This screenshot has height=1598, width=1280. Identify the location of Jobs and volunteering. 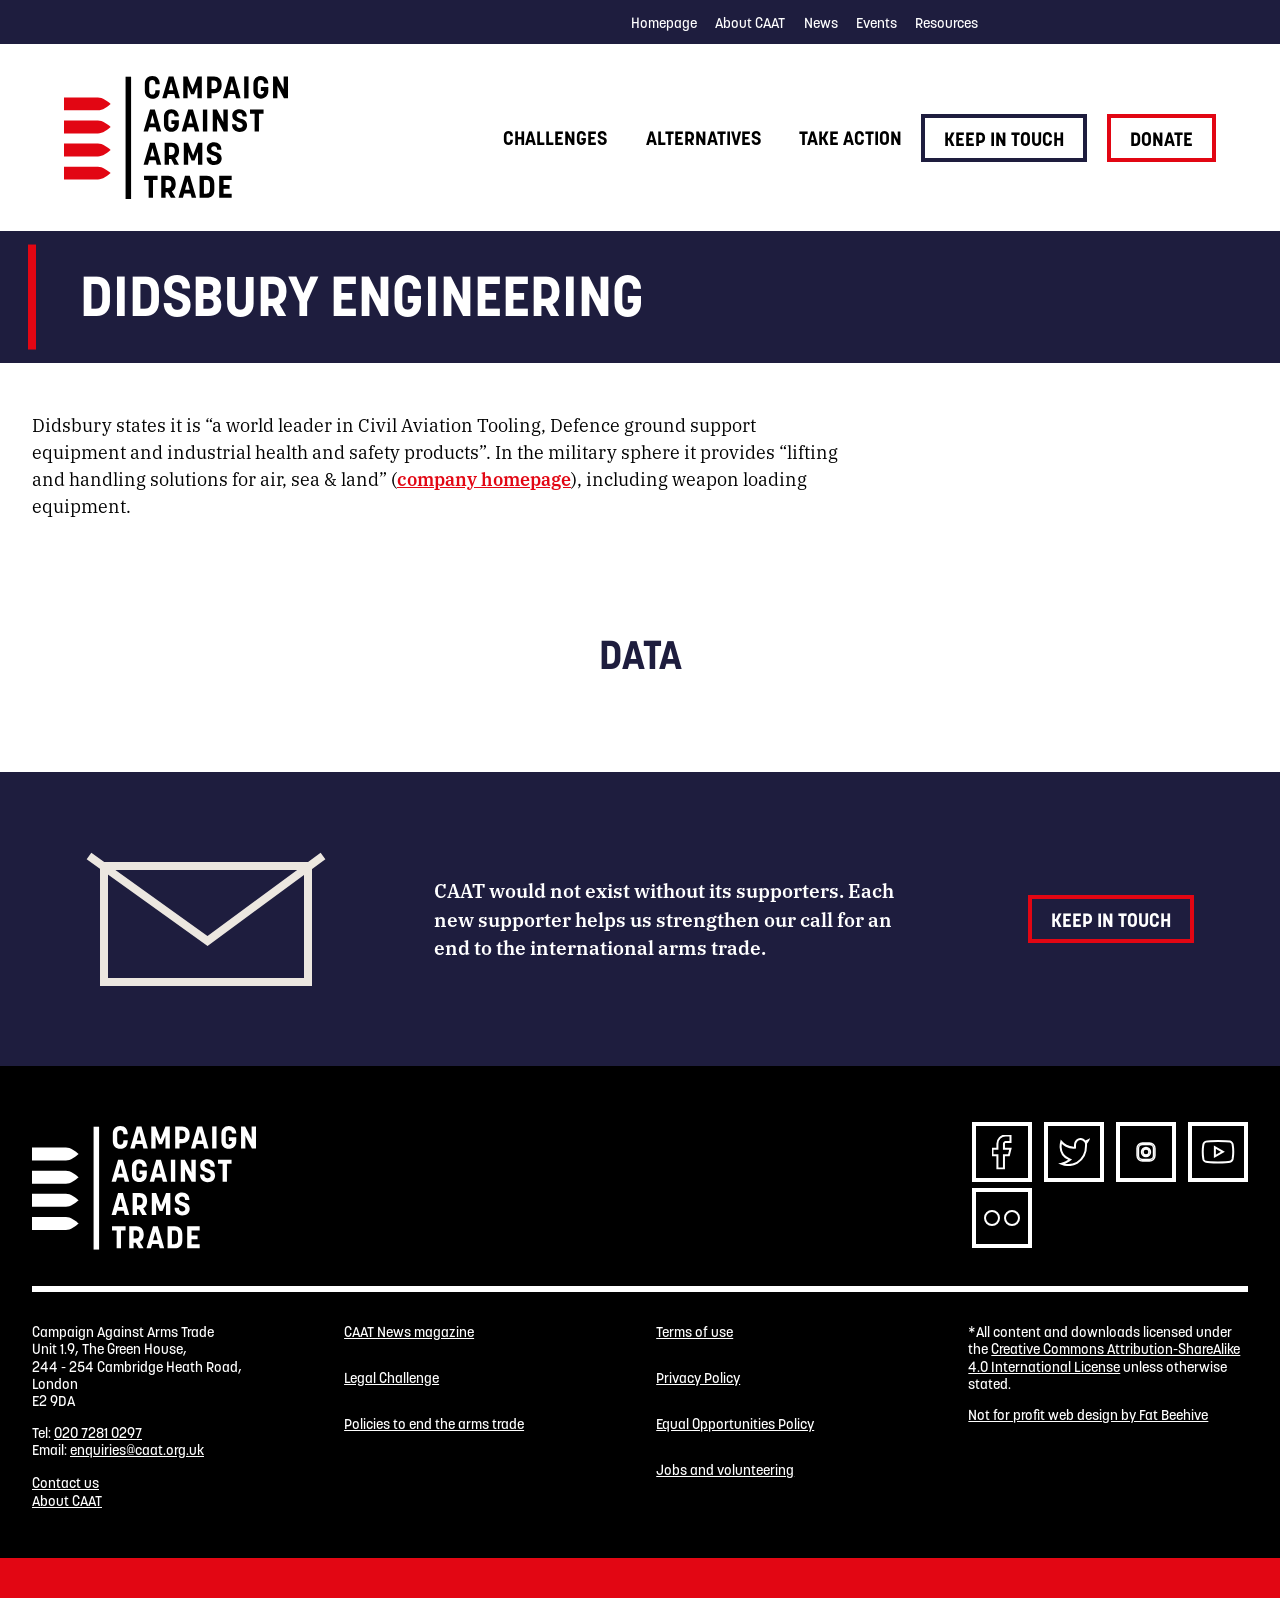
(725, 1470).